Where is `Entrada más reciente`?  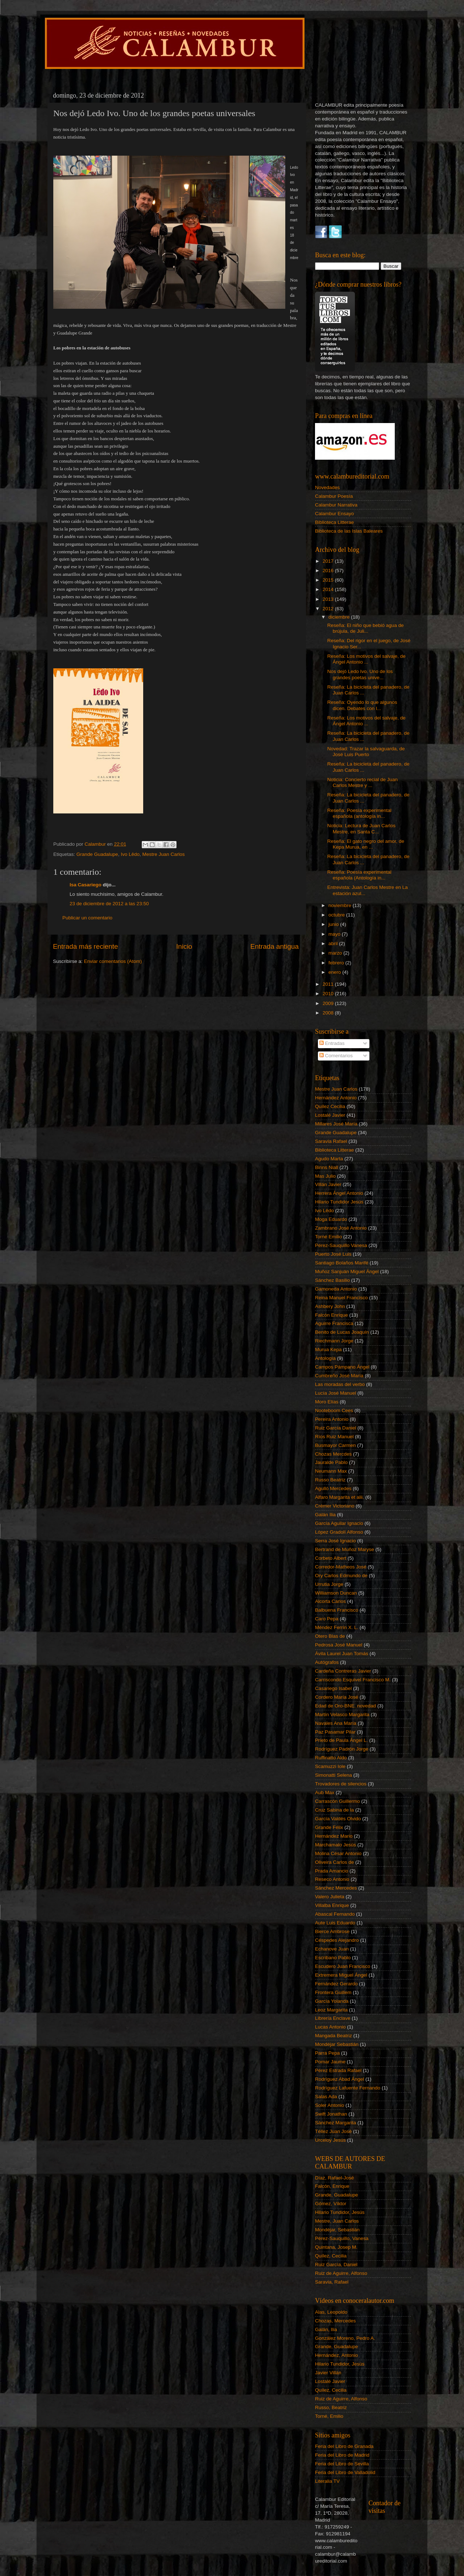 Entrada más reciente is located at coordinates (85, 946).